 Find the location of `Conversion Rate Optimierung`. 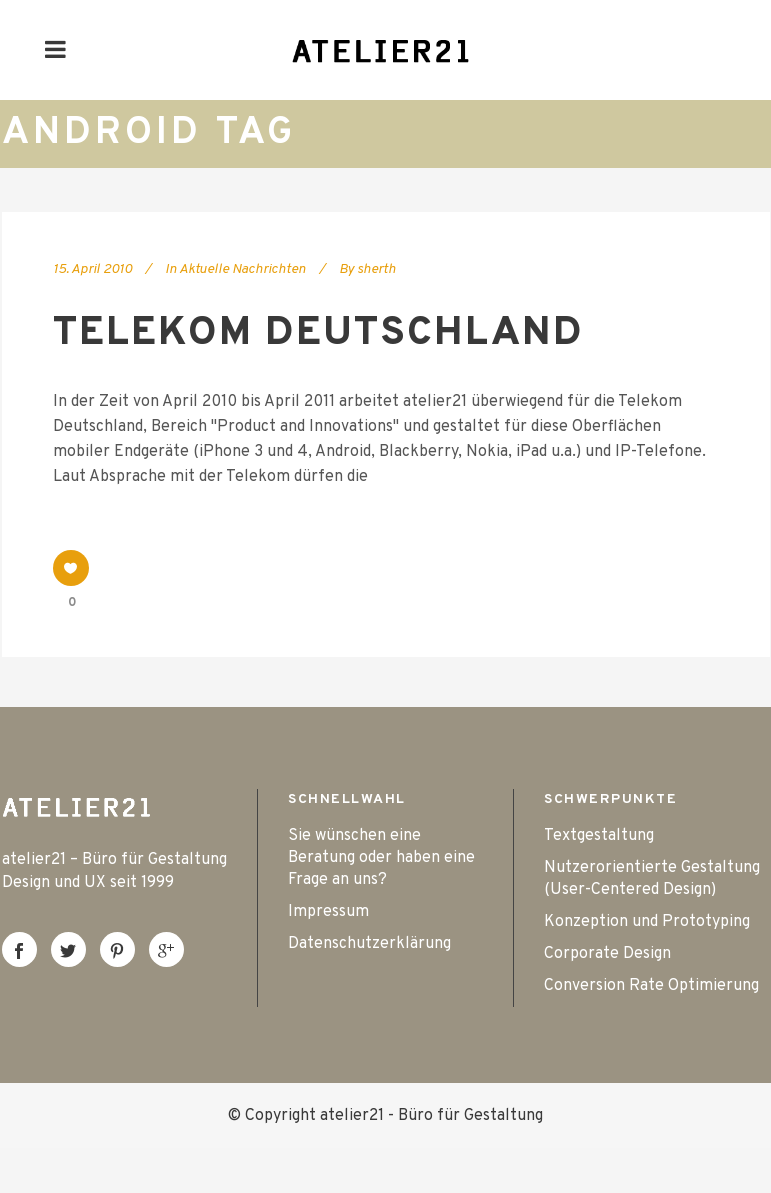

Conversion Rate Optimierung is located at coordinates (651, 986).